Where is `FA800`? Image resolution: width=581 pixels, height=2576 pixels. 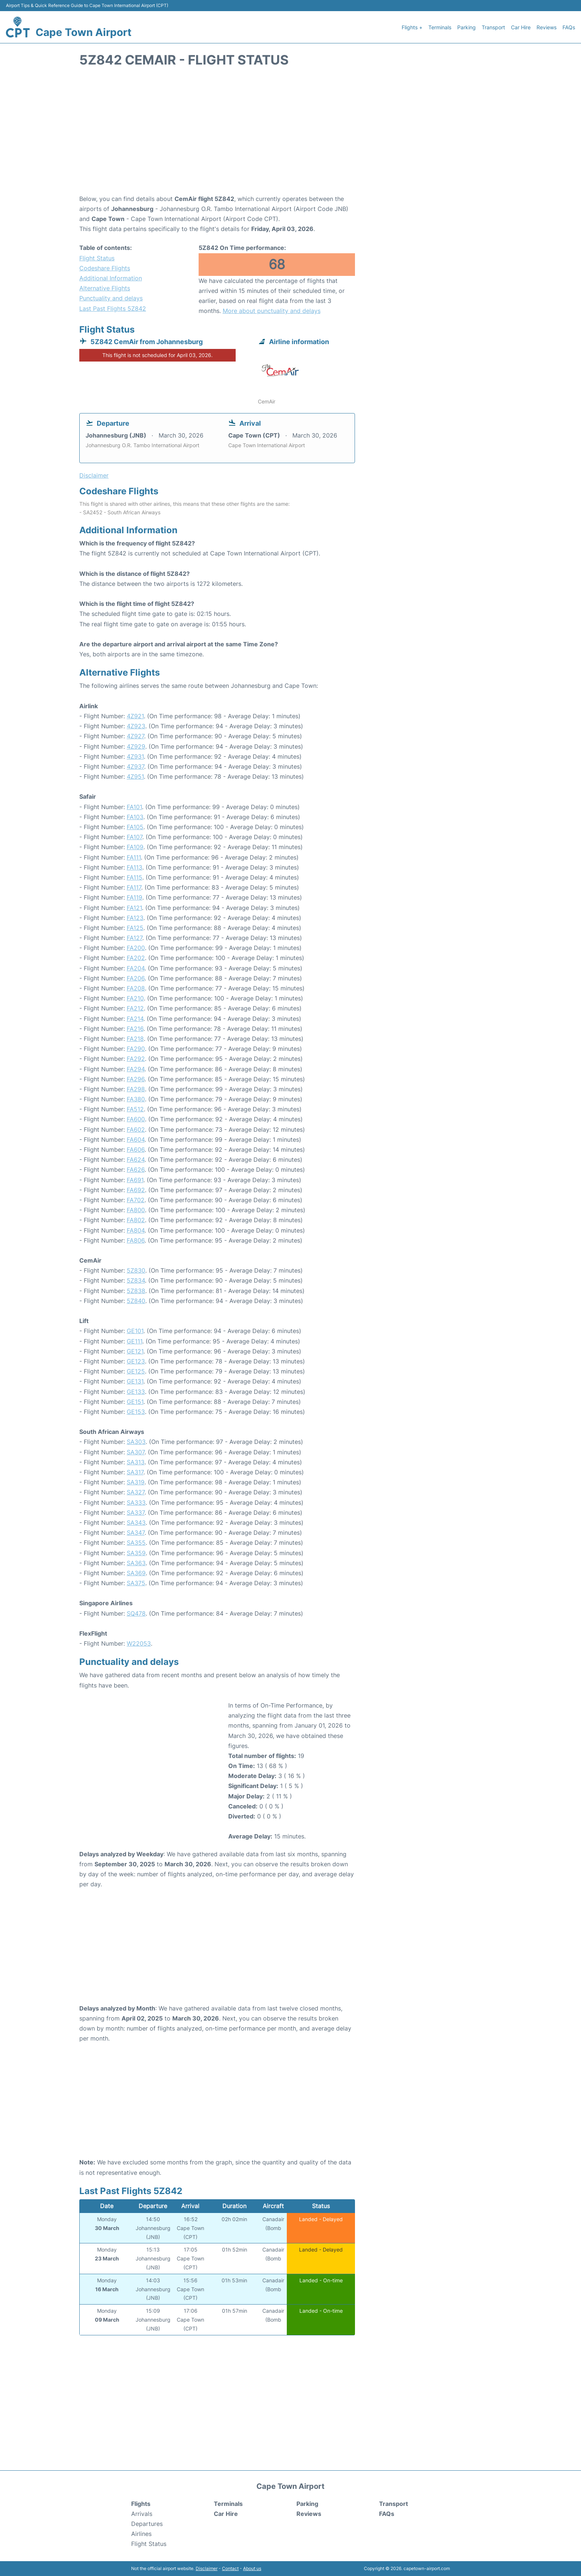
FA800 is located at coordinates (136, 1210).